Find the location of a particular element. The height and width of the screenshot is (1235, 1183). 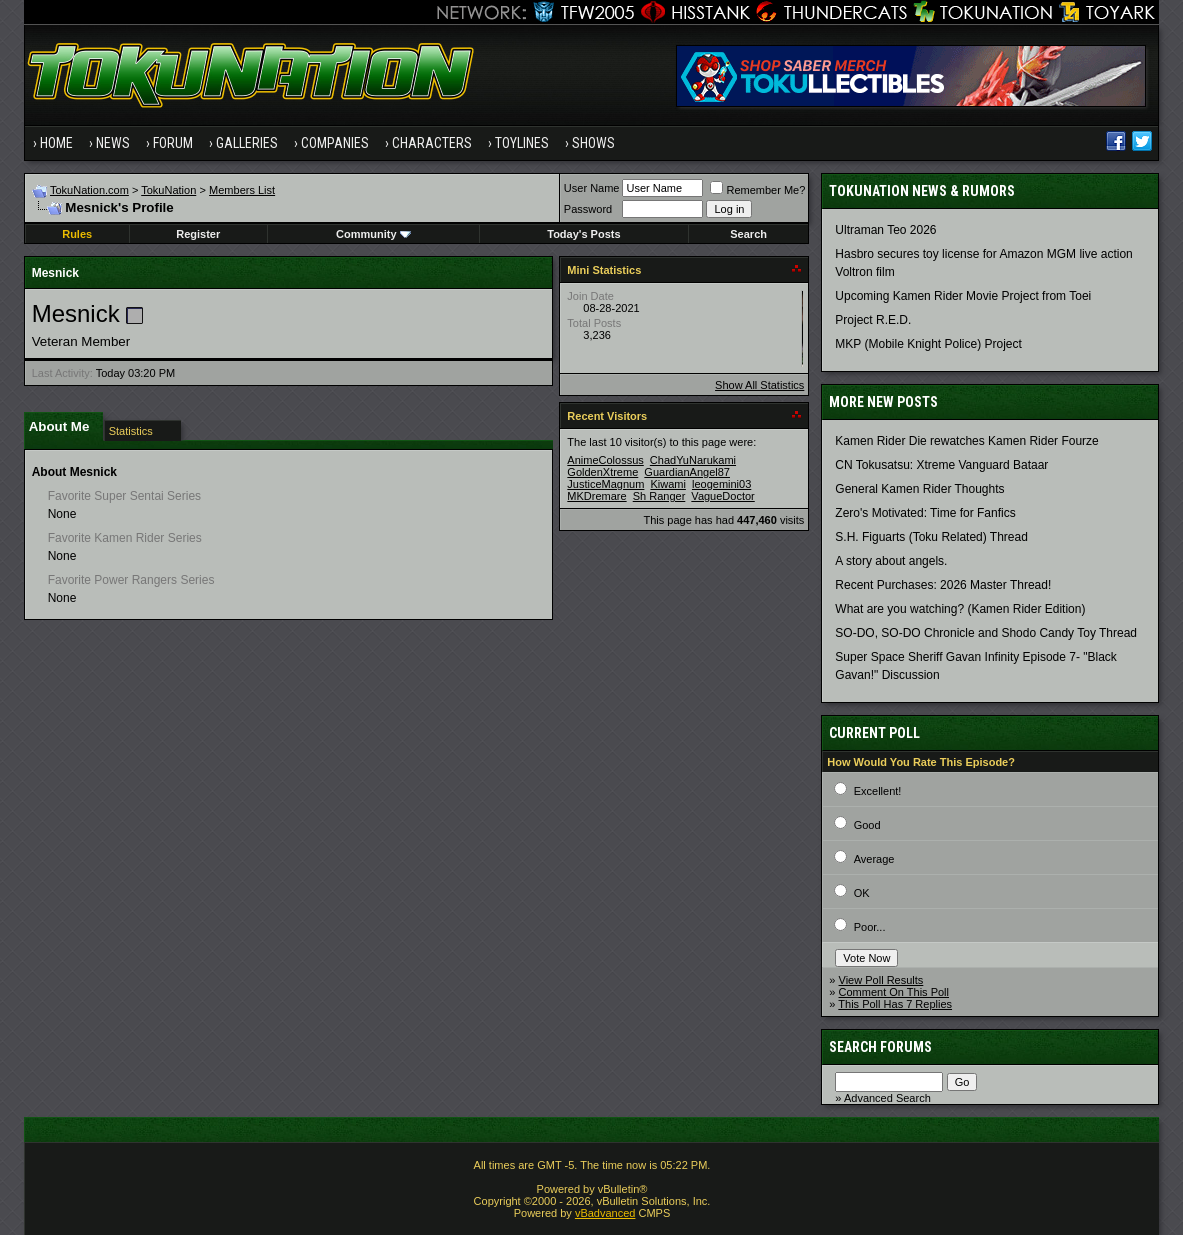

MKDremare is located at coordinates (596, 496).